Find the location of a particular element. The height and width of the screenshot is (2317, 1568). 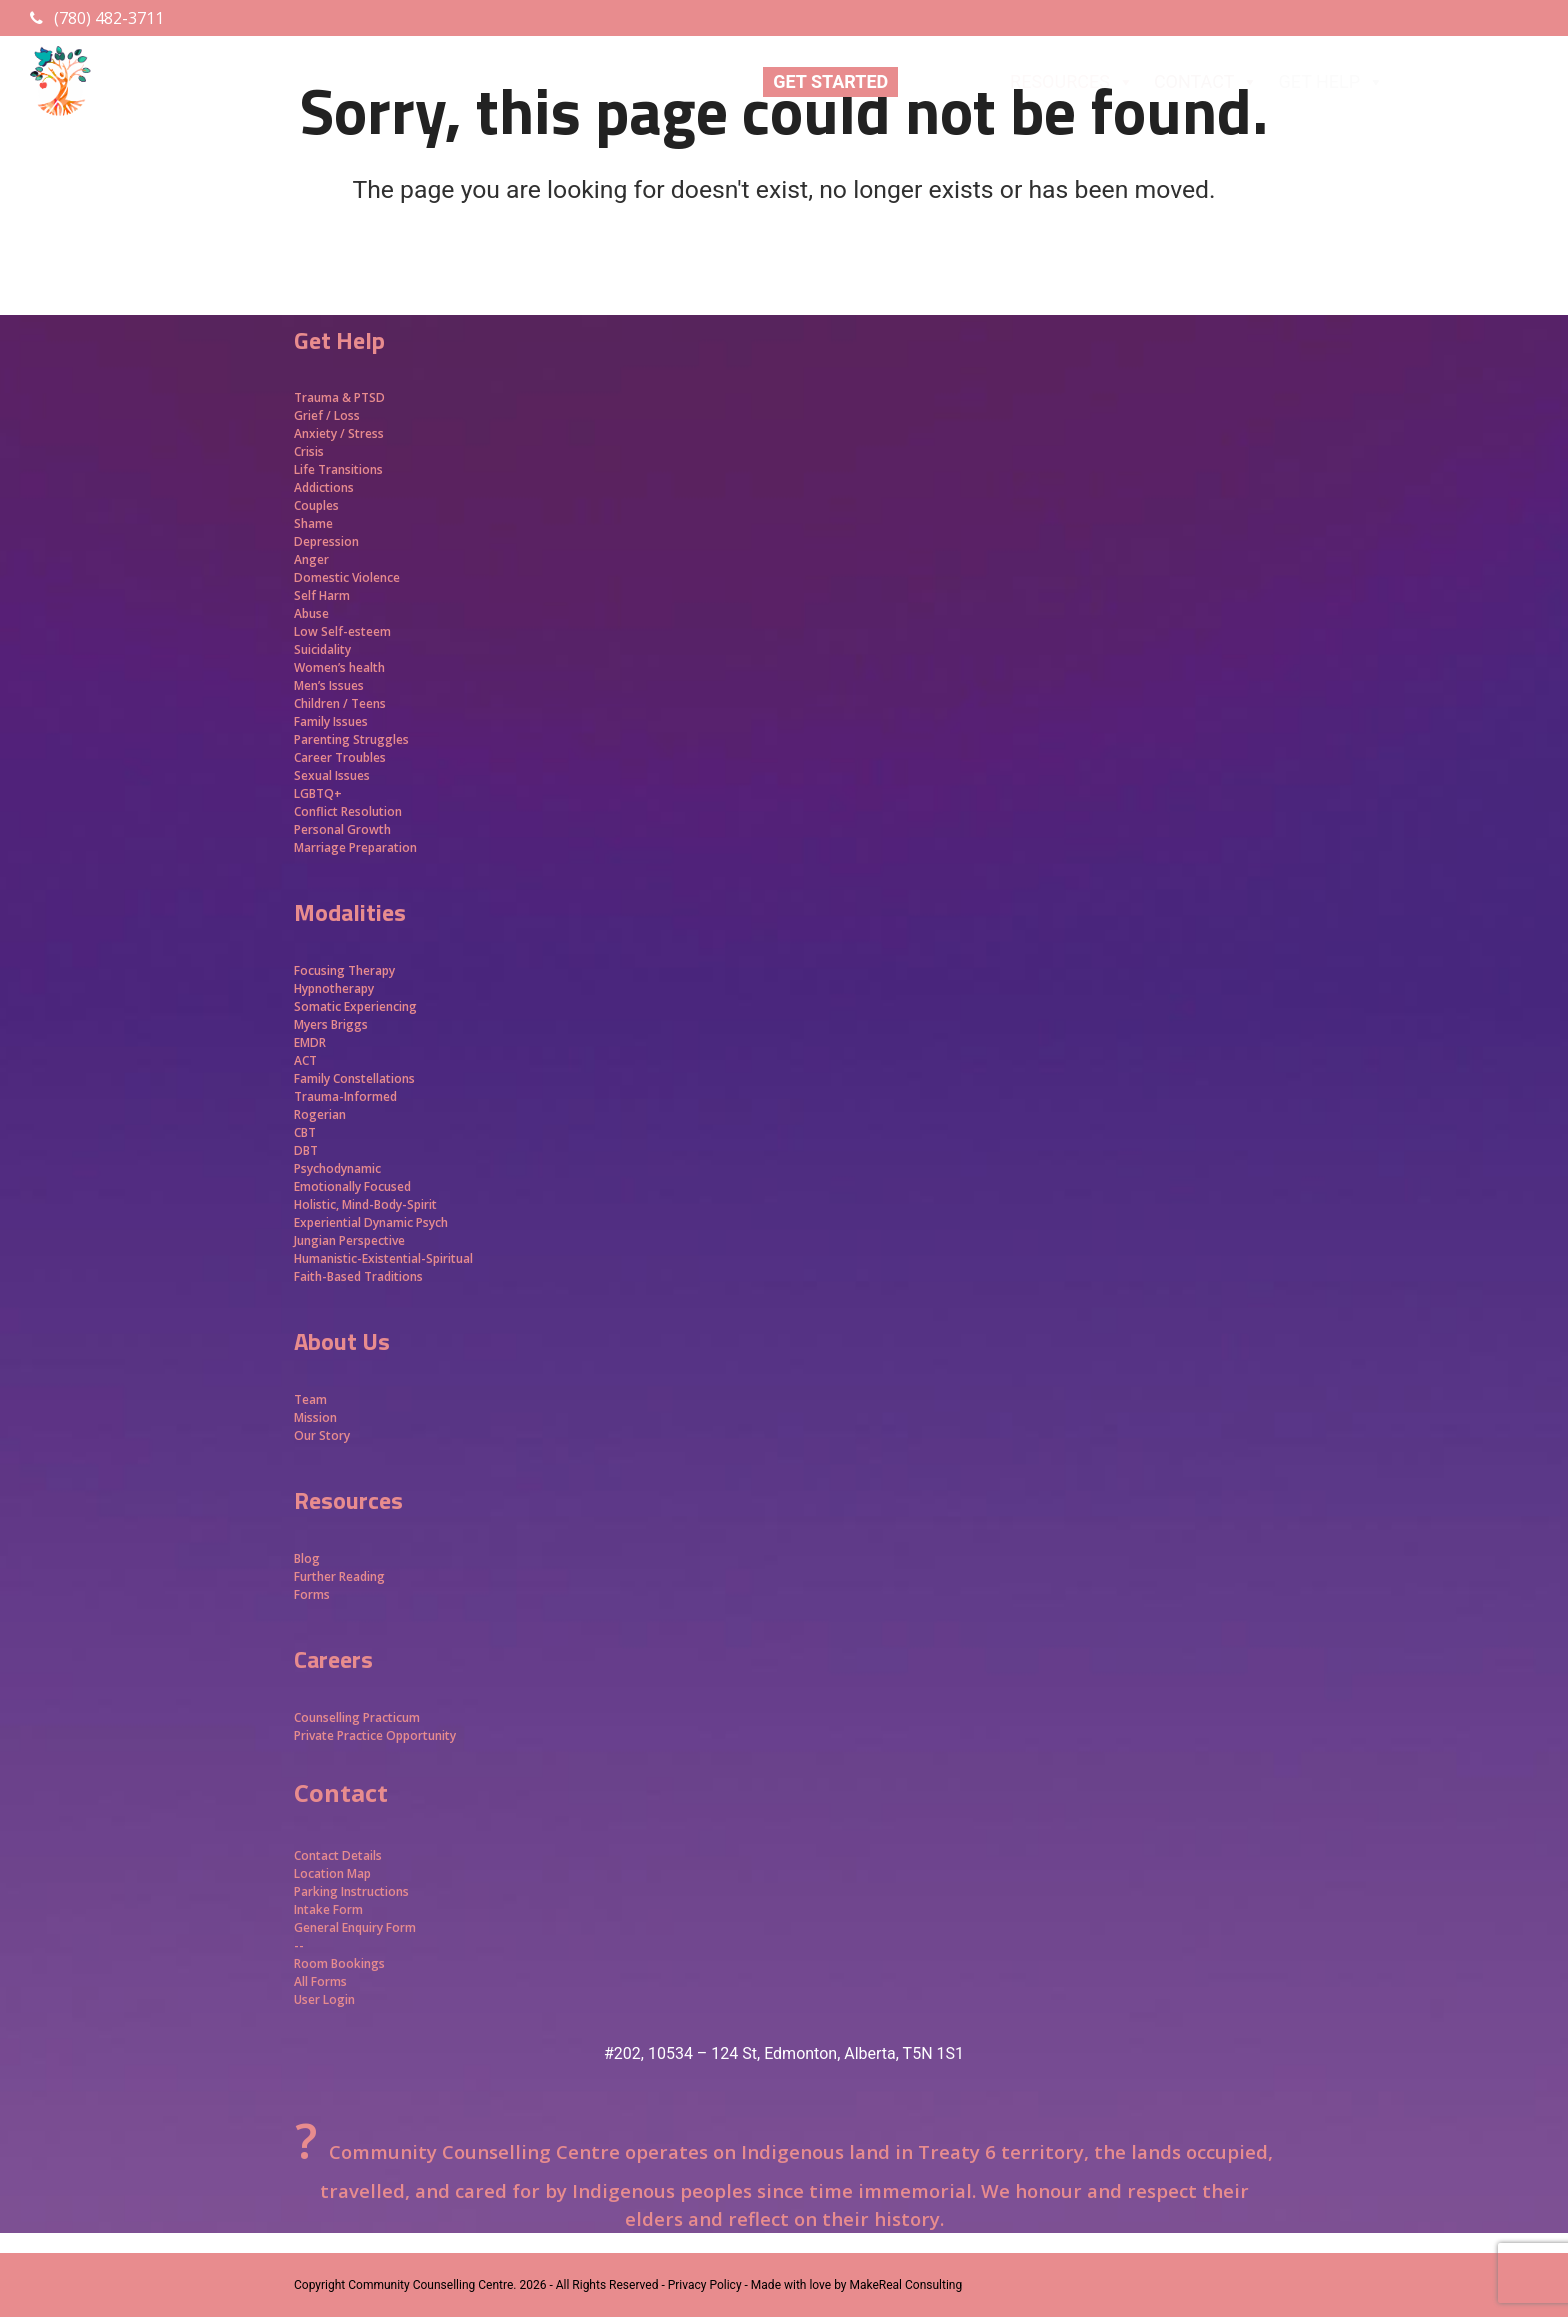

Made with love by MakeReal Consulting is located at coordinates (856, 2285).